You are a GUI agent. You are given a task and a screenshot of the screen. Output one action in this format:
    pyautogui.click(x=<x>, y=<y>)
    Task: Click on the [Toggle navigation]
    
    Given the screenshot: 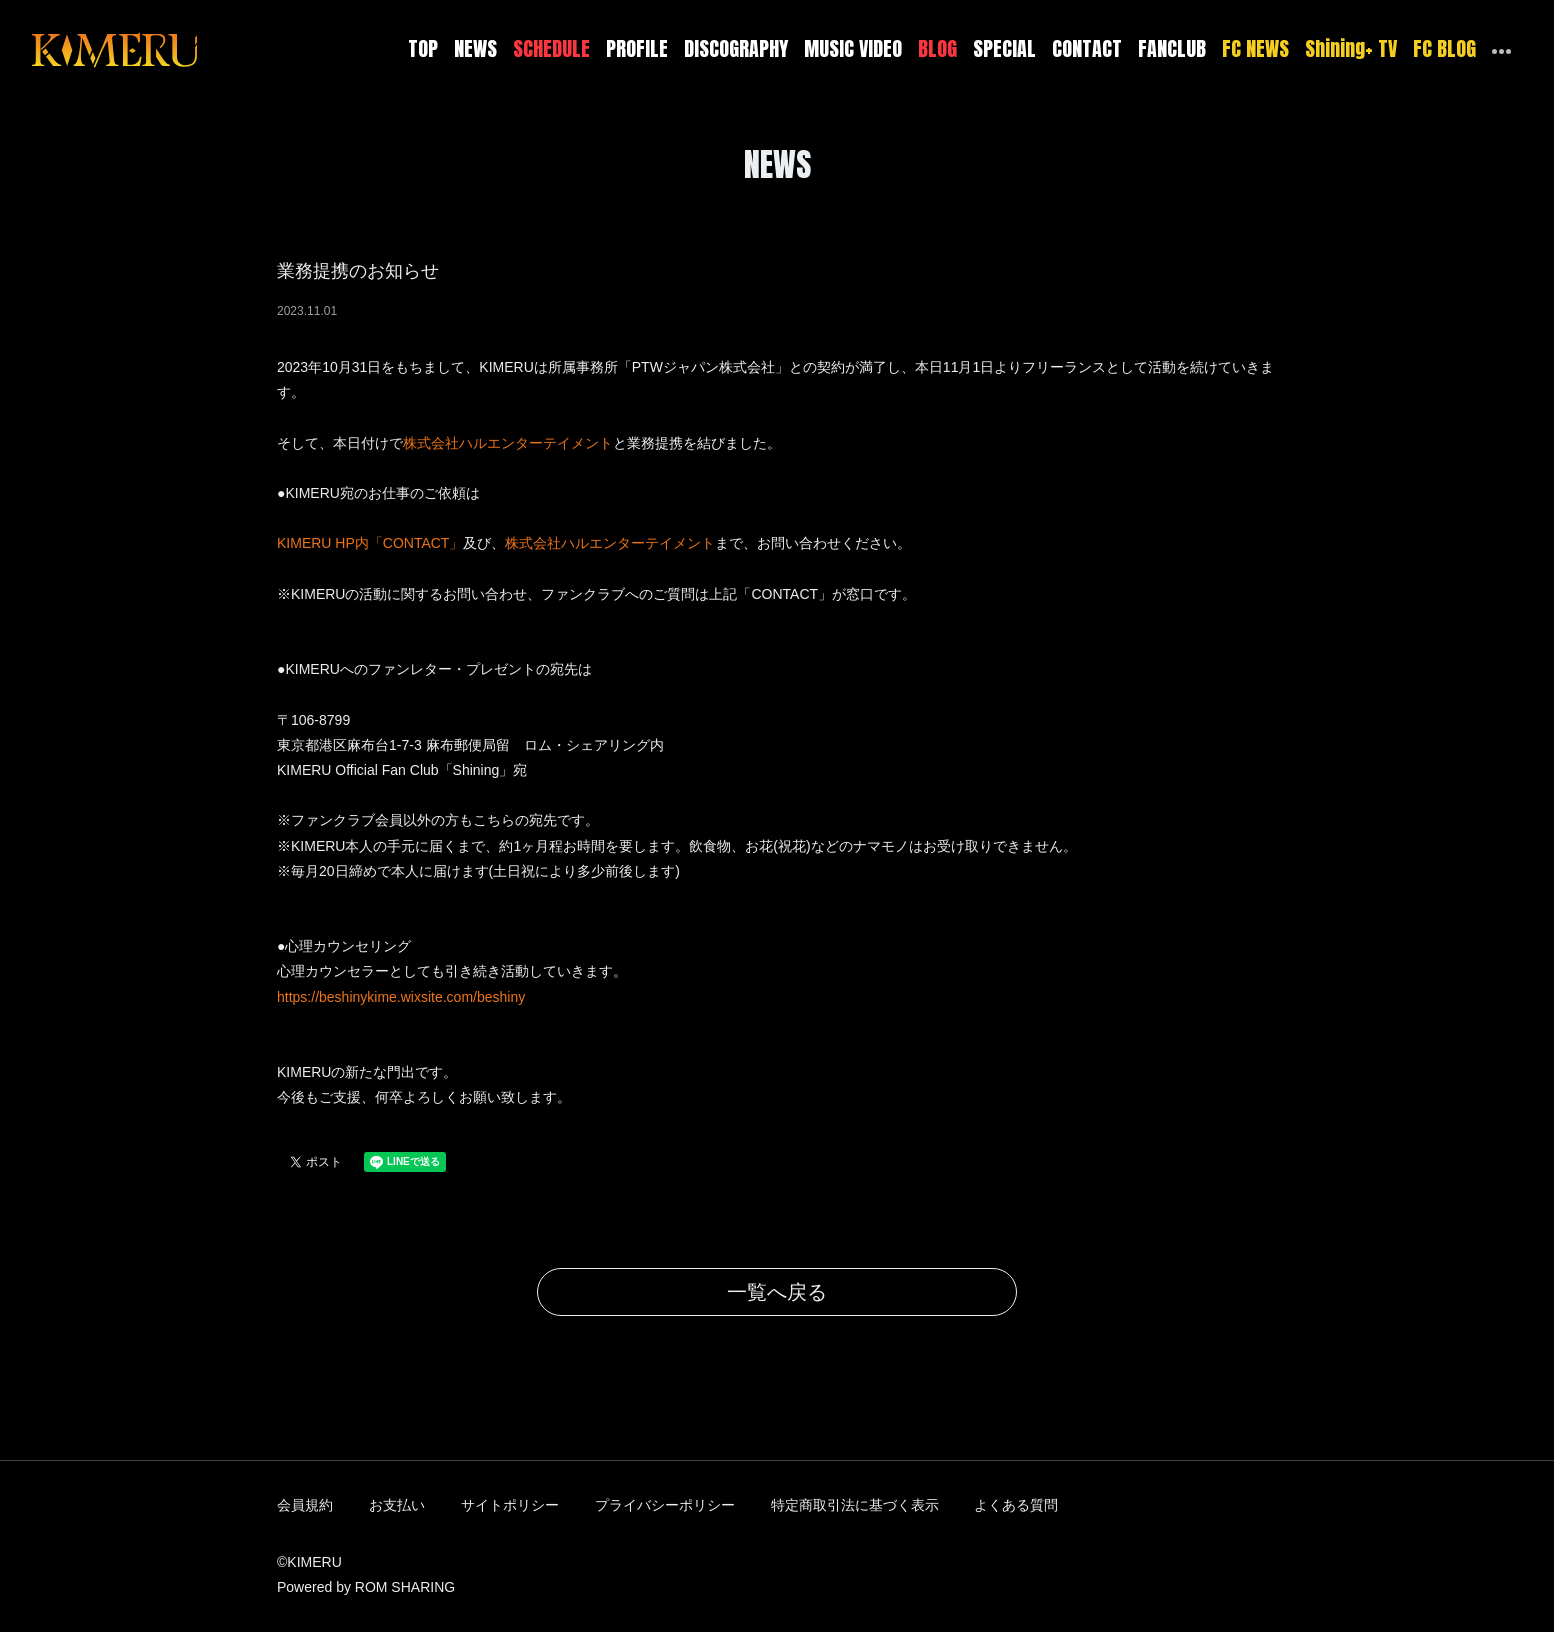 What is the action you would take?
    pyautogui.click(x=210, y=49)
    